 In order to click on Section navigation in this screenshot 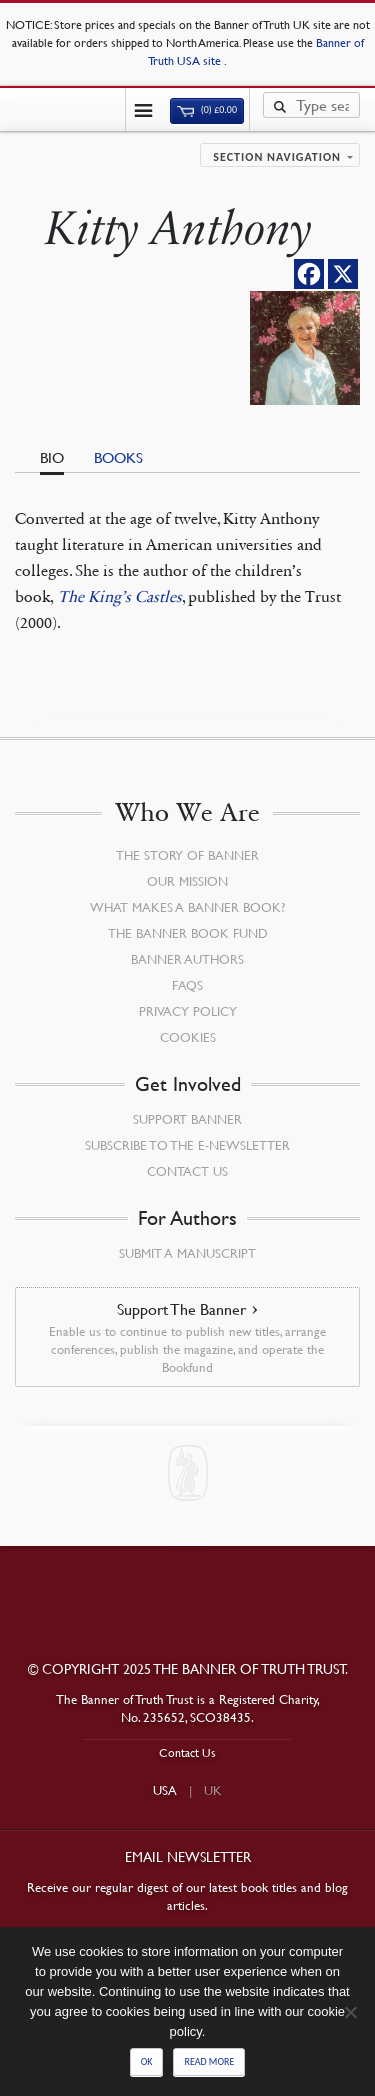, I will do `click(277, 157)`.